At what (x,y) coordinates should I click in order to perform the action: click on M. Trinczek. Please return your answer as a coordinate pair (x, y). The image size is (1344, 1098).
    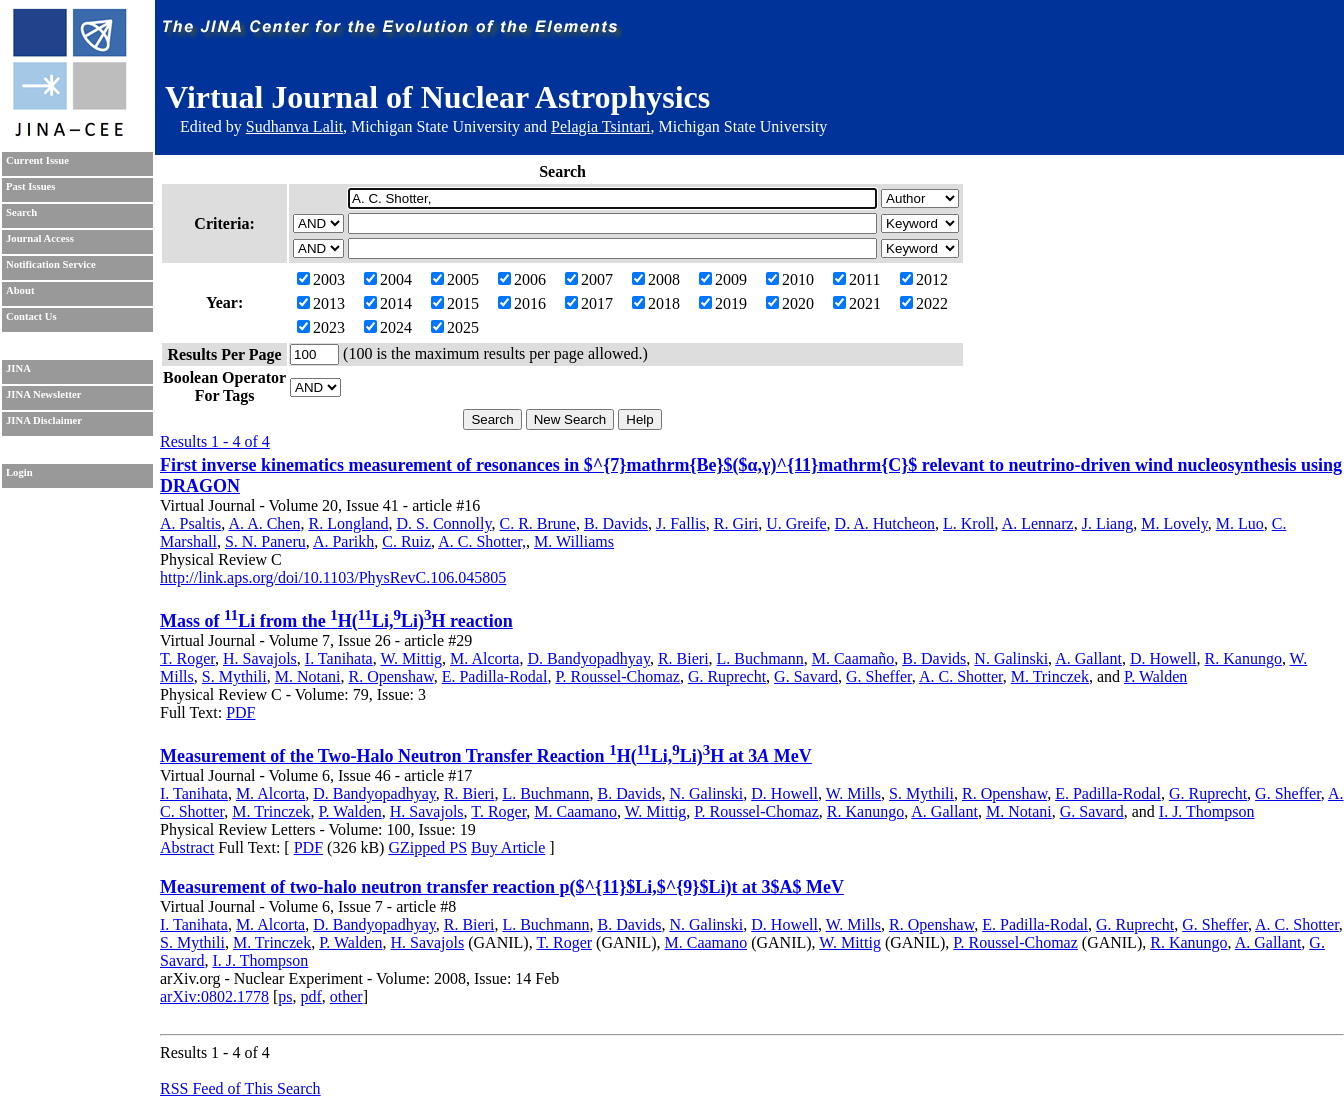
    Looking at the image, I should click on (1050, 676).